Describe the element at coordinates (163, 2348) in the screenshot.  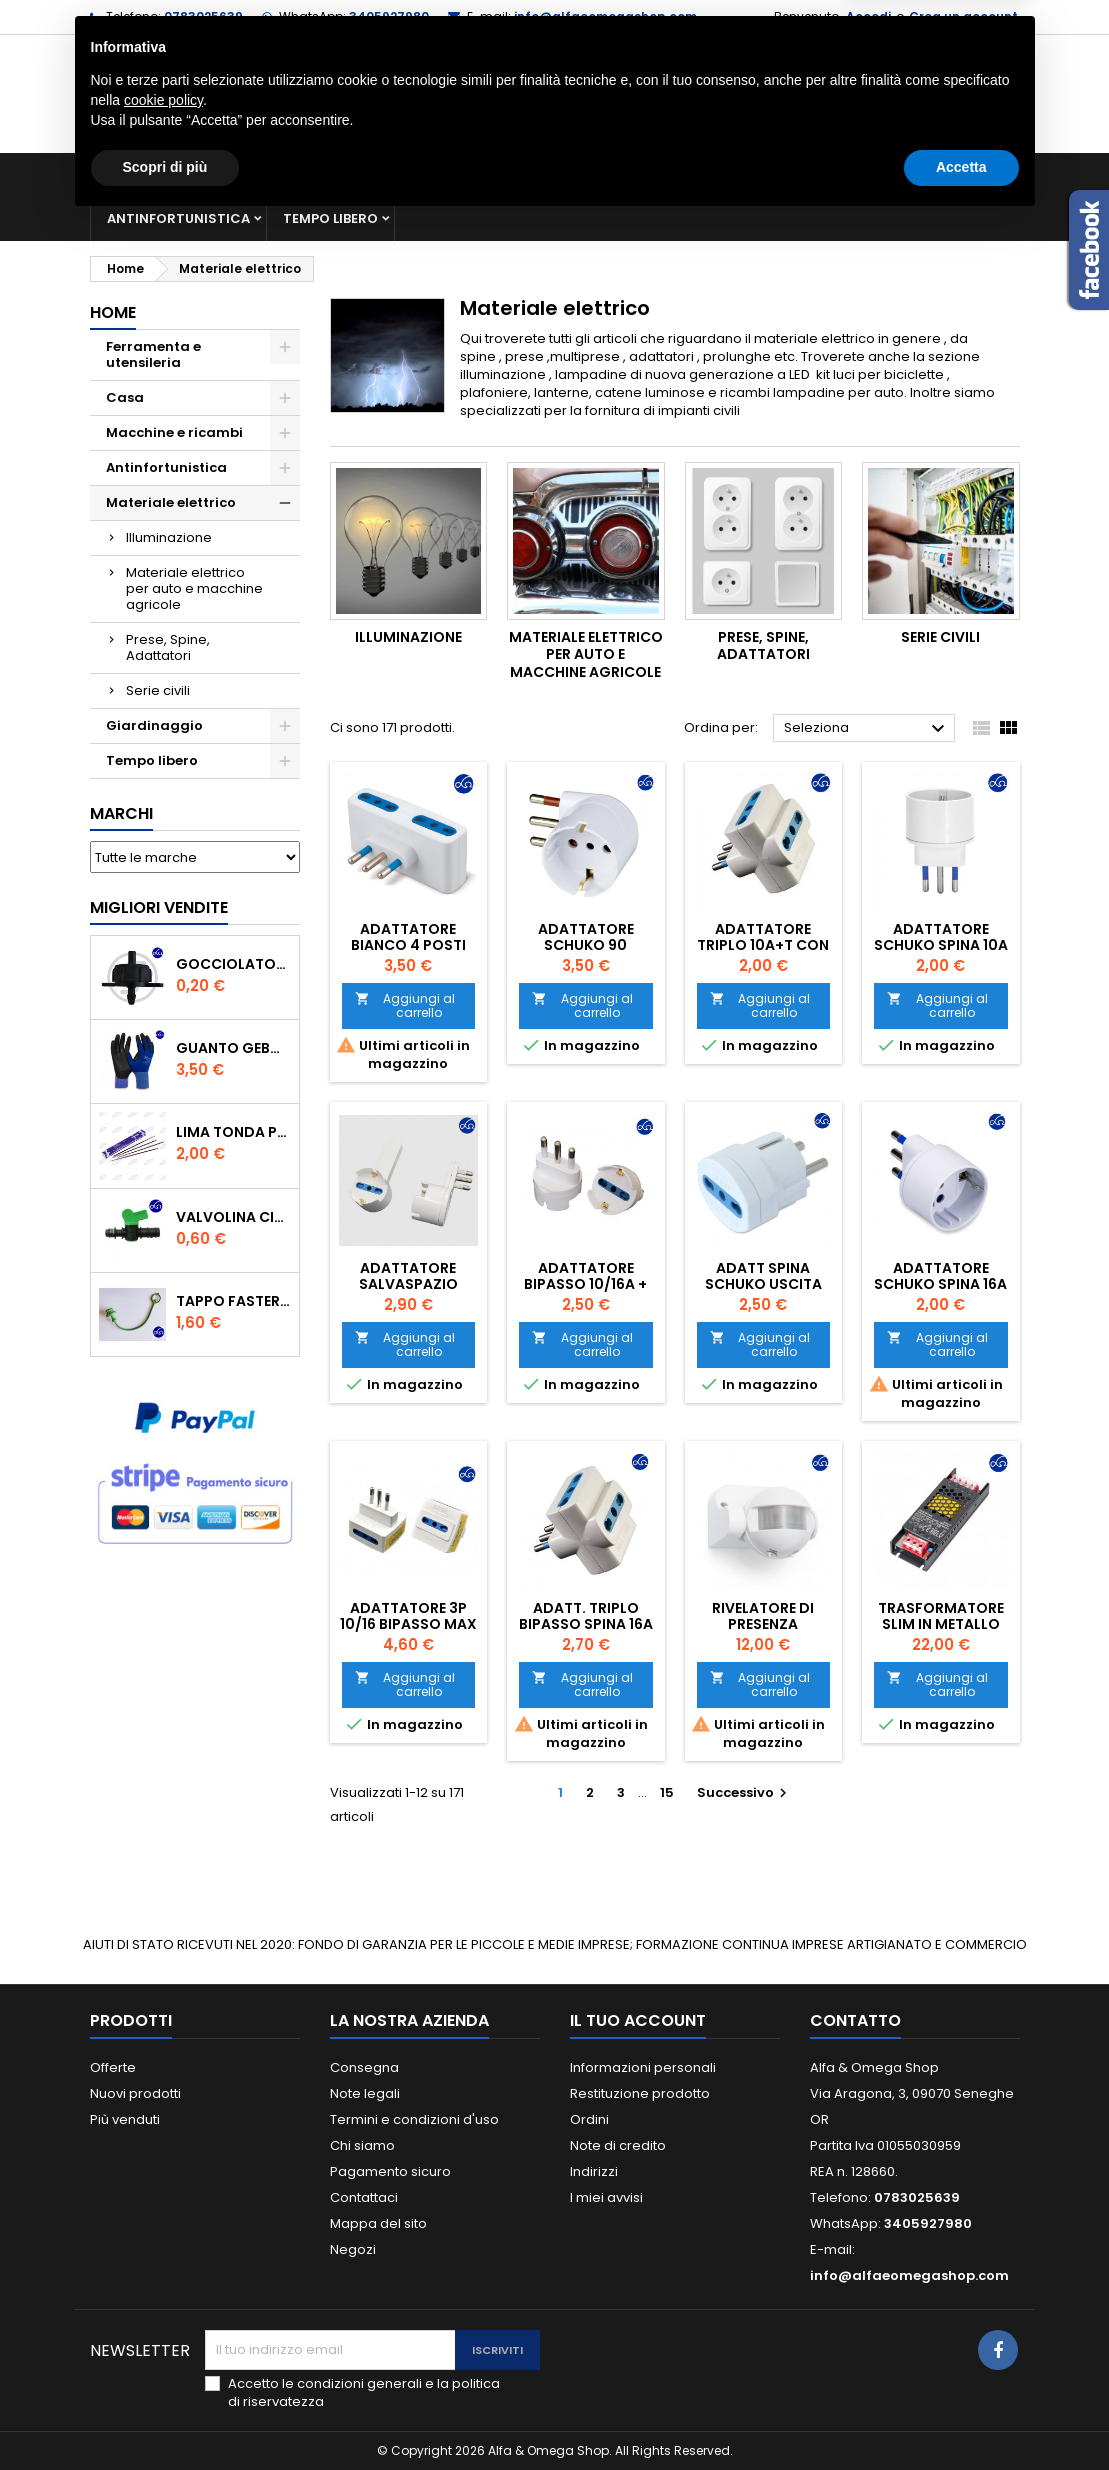
I see `cookie policy [button]` at that location.